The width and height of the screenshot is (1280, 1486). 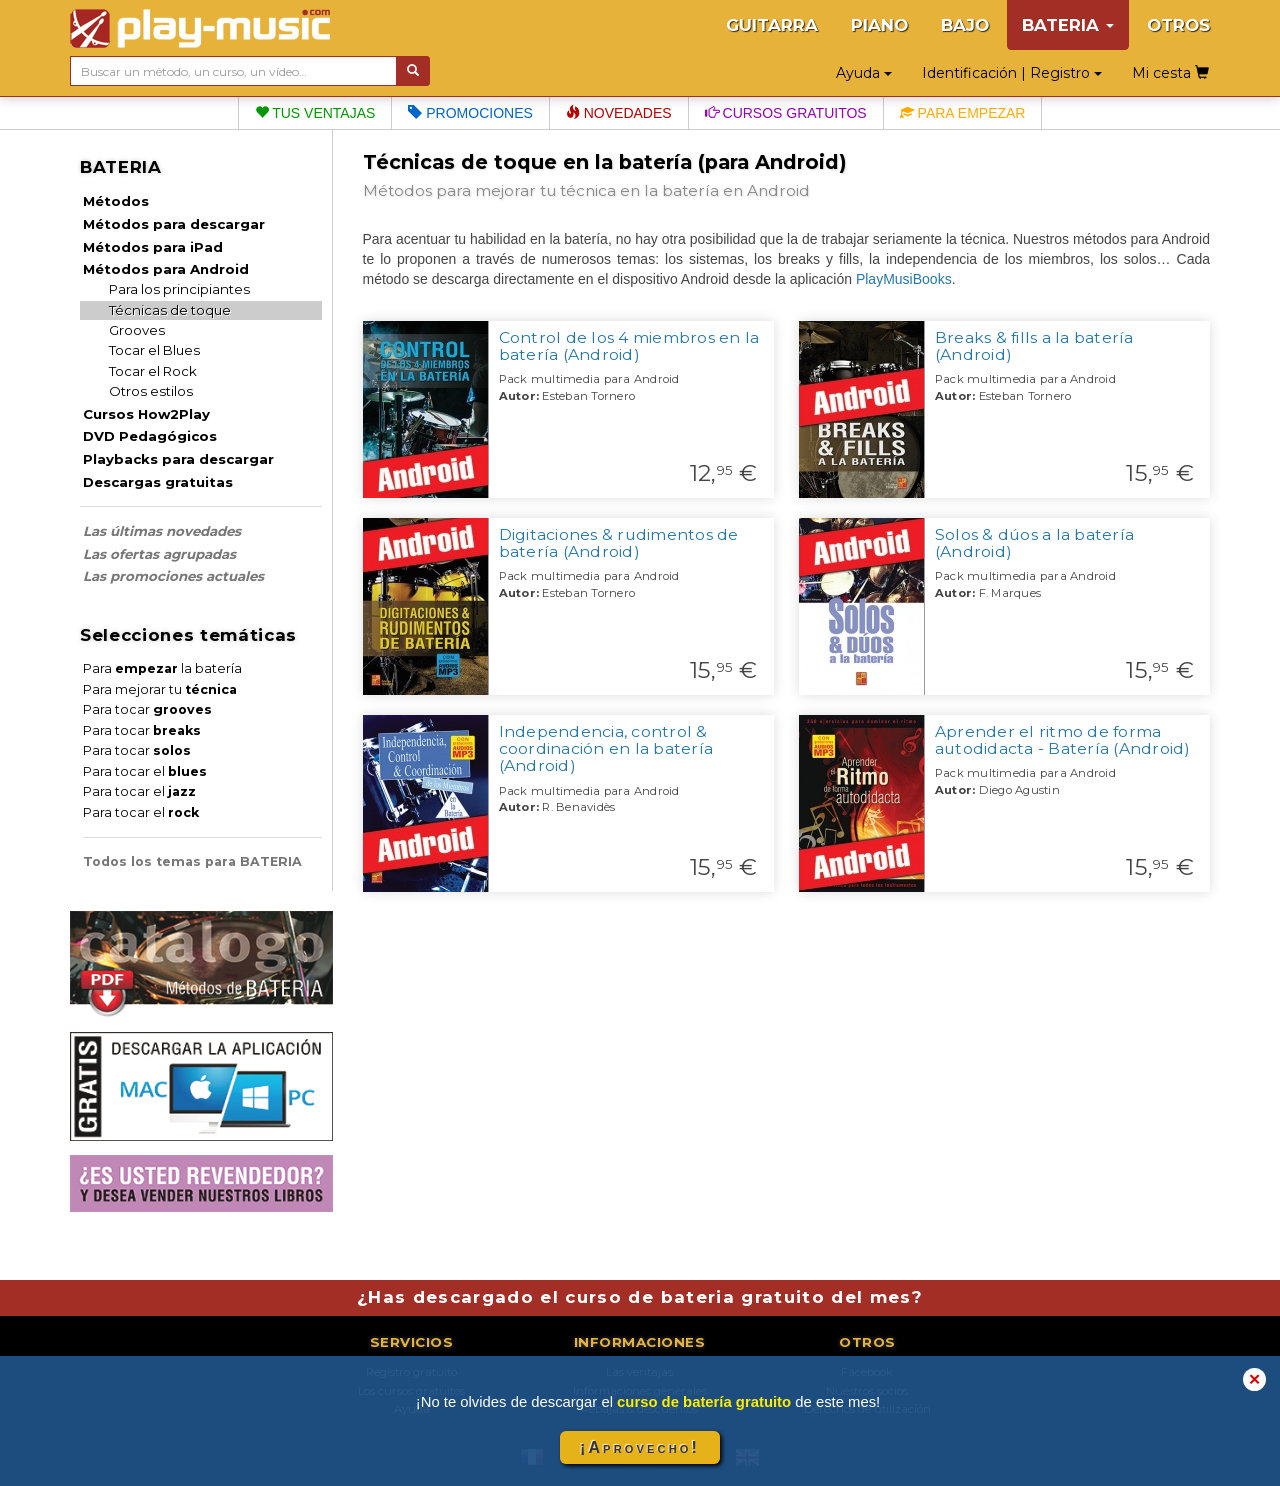 What do you see at coordinates (153, 247) in the screenshot?
I see `Métodos para iPad` at bounding box center [153, 247].